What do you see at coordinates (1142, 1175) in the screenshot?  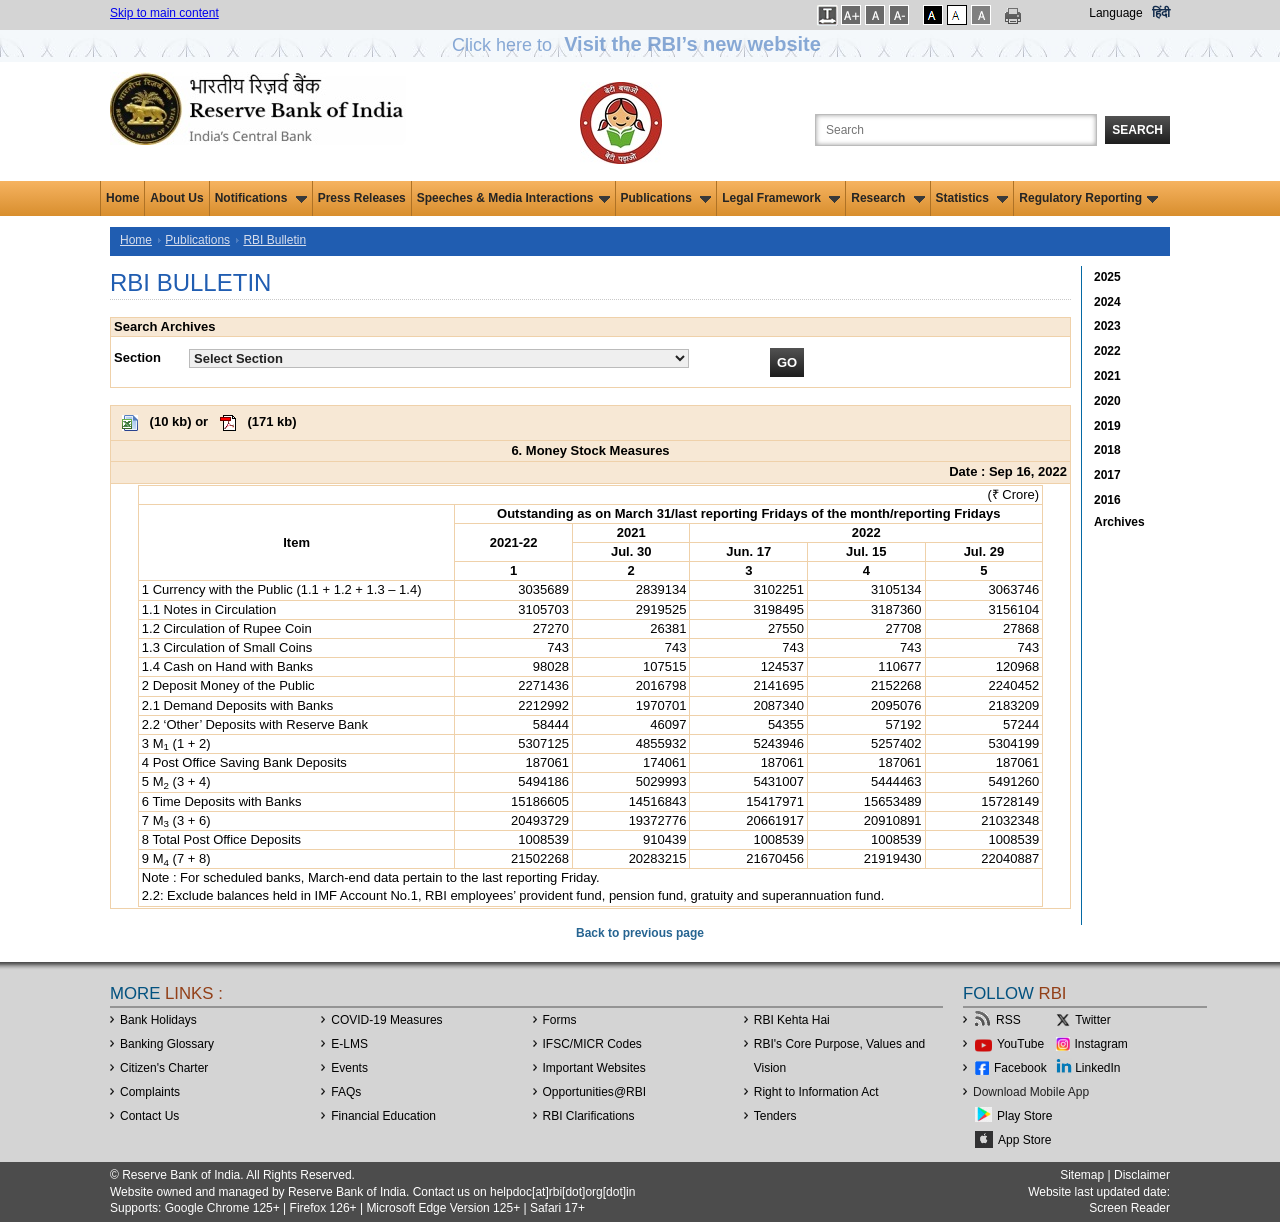 I see `Disclaimer` at bounding box center [1142, 1175].